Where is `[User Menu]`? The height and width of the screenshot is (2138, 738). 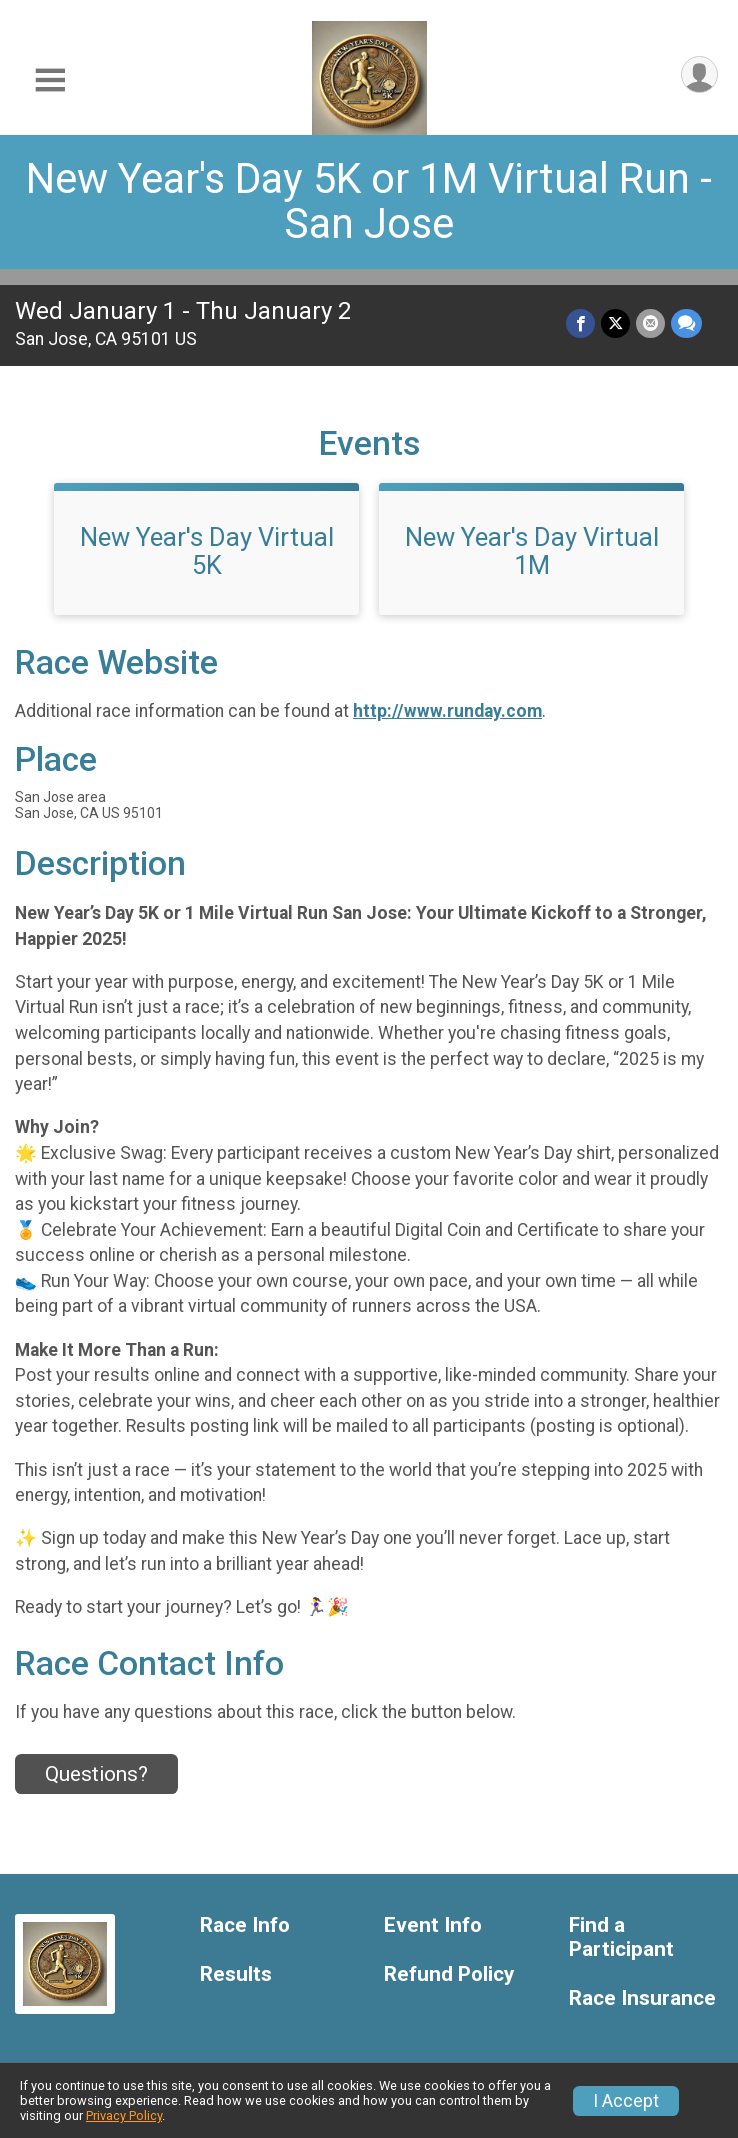 [User Menu] is located at coordinates (699, 74).